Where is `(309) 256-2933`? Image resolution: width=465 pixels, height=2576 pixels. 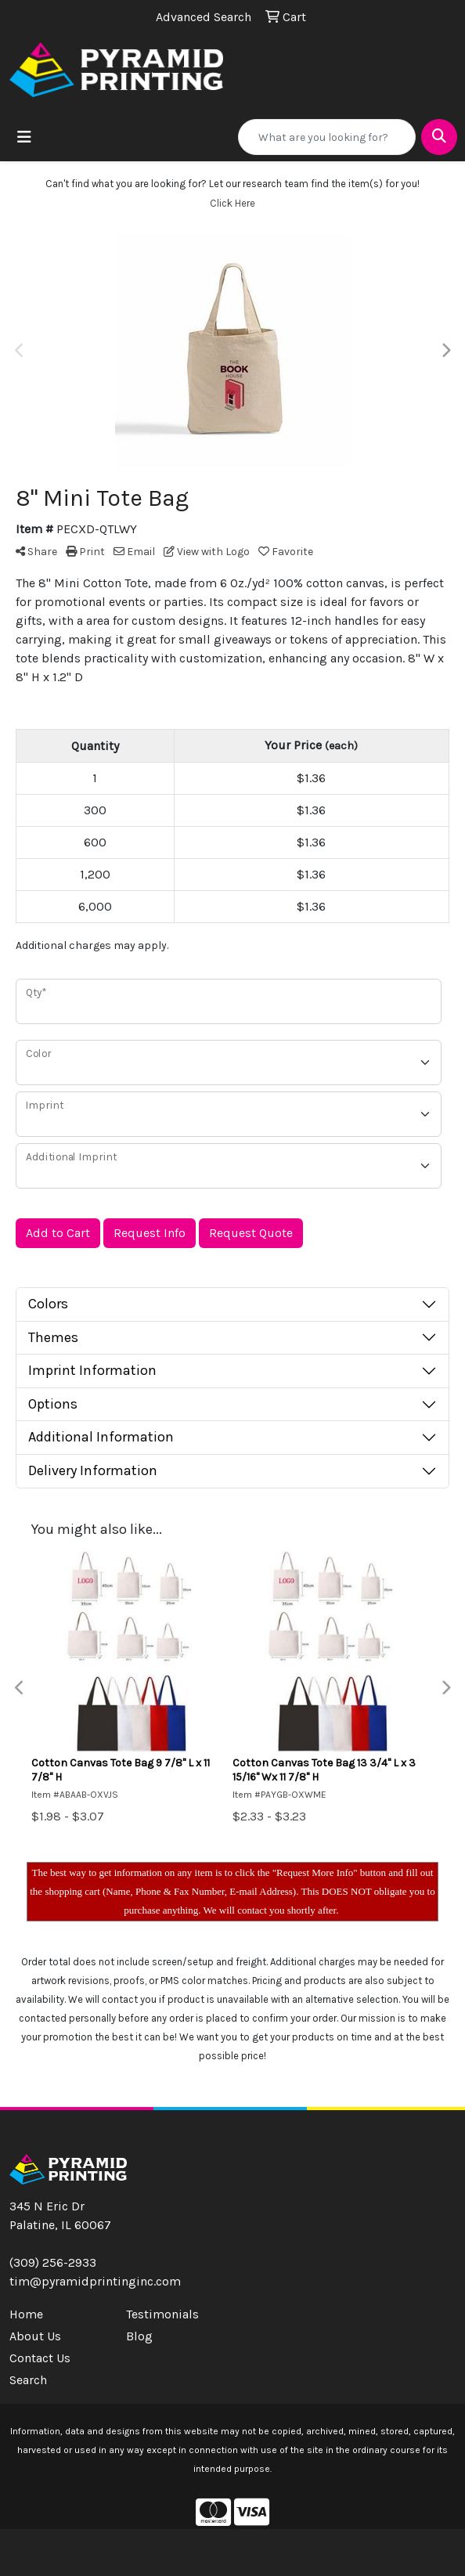
(309) 256-2933 is located at coordinates (52, 2262).